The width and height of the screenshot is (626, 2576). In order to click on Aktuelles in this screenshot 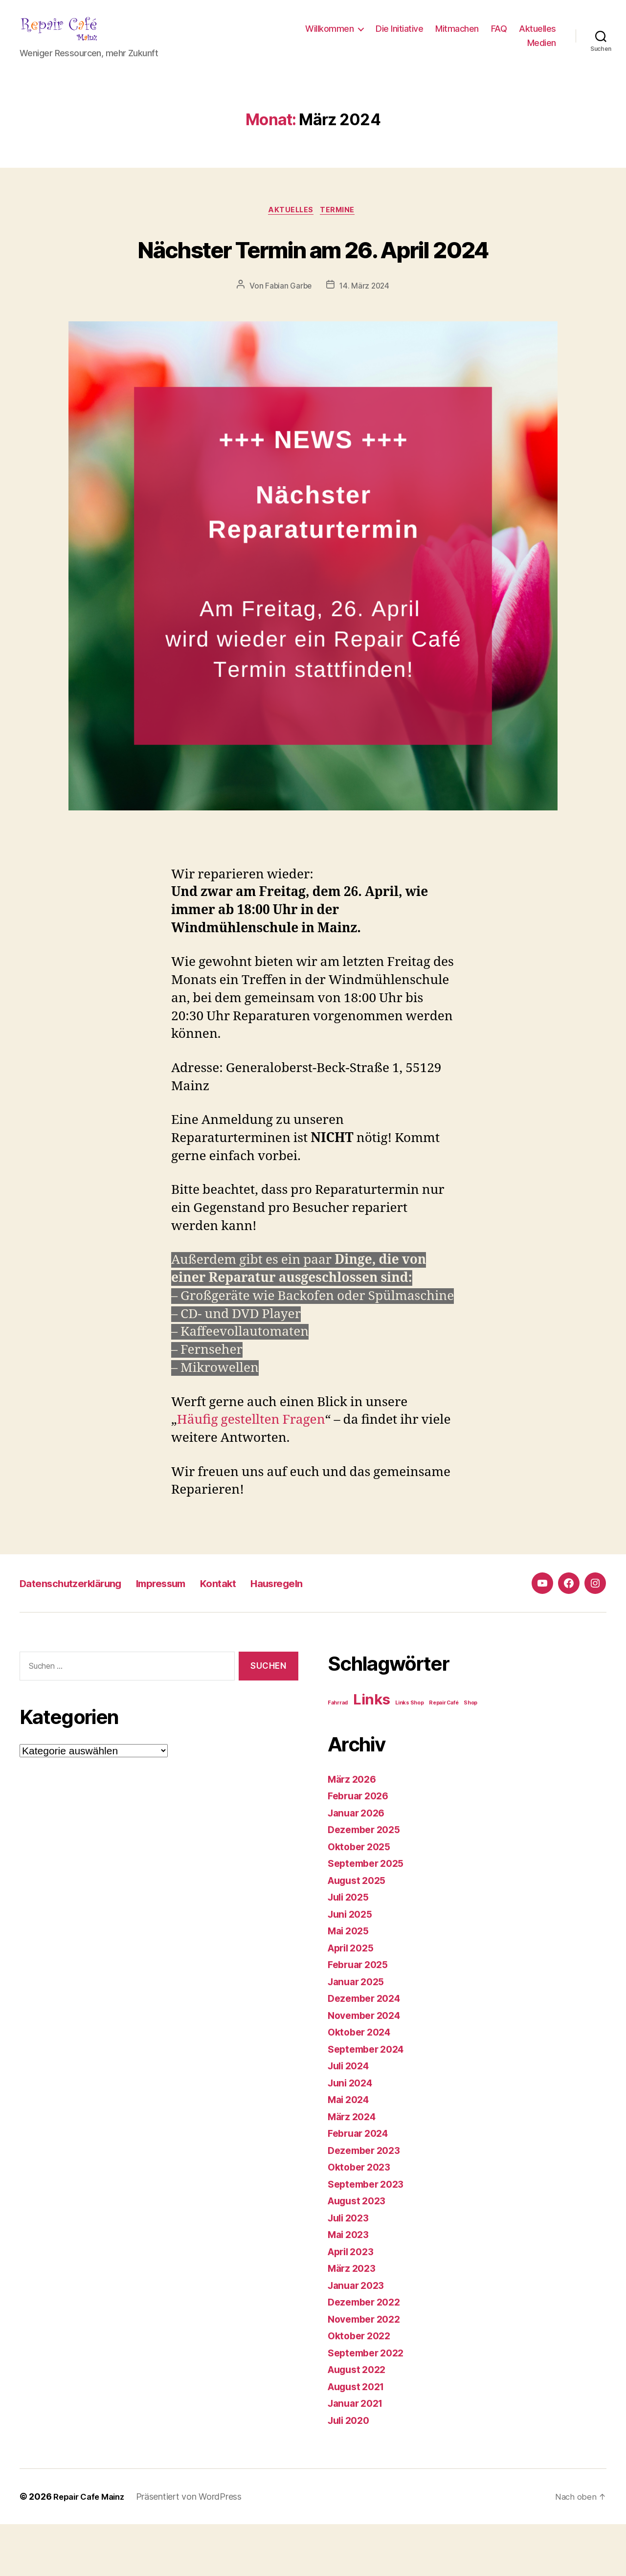, I will do `click(537, 36)`.